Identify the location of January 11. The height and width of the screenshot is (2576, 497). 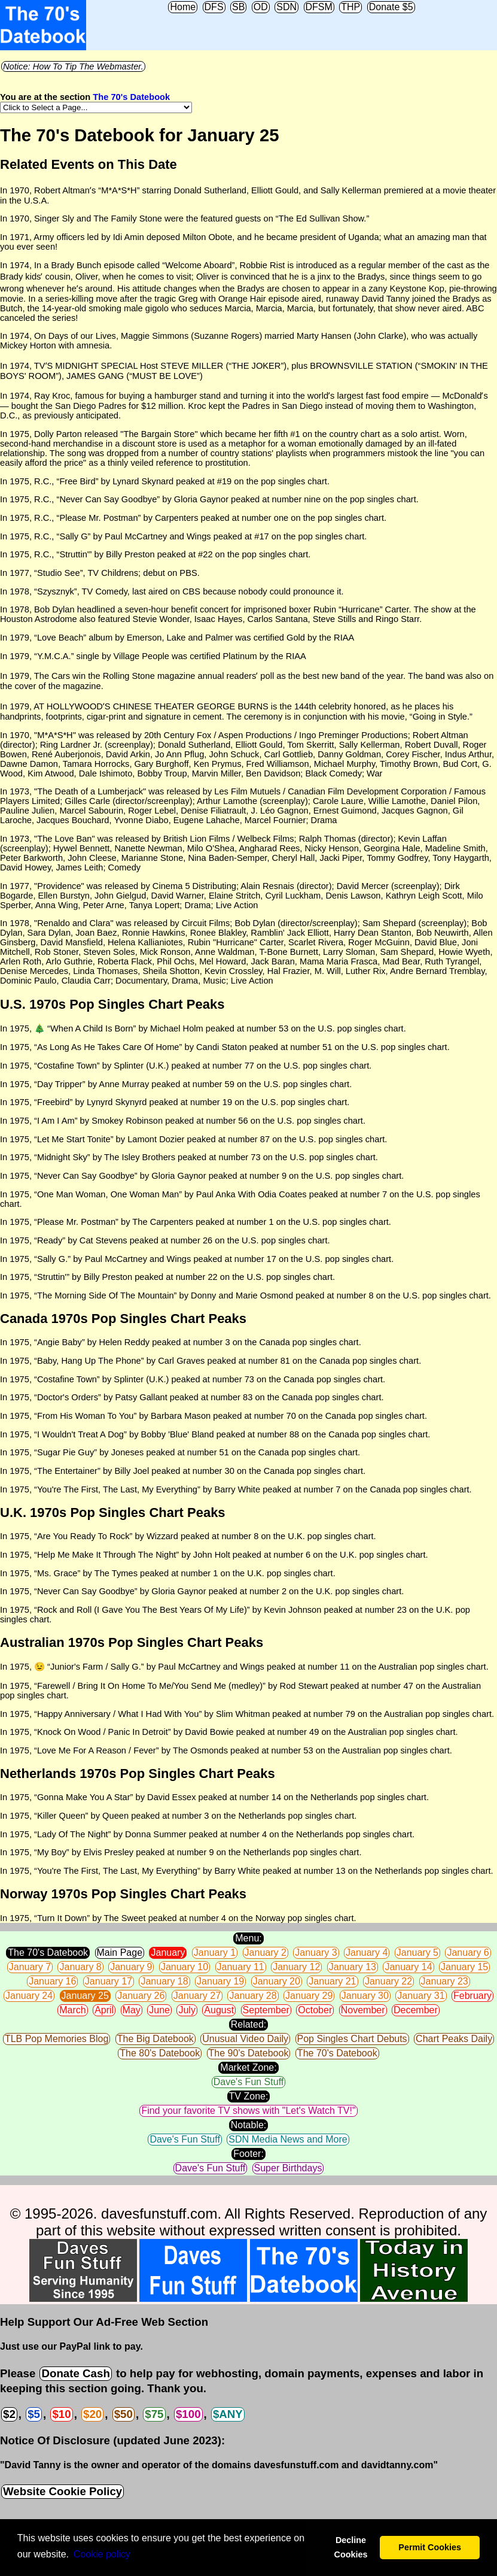
(240, 1967).